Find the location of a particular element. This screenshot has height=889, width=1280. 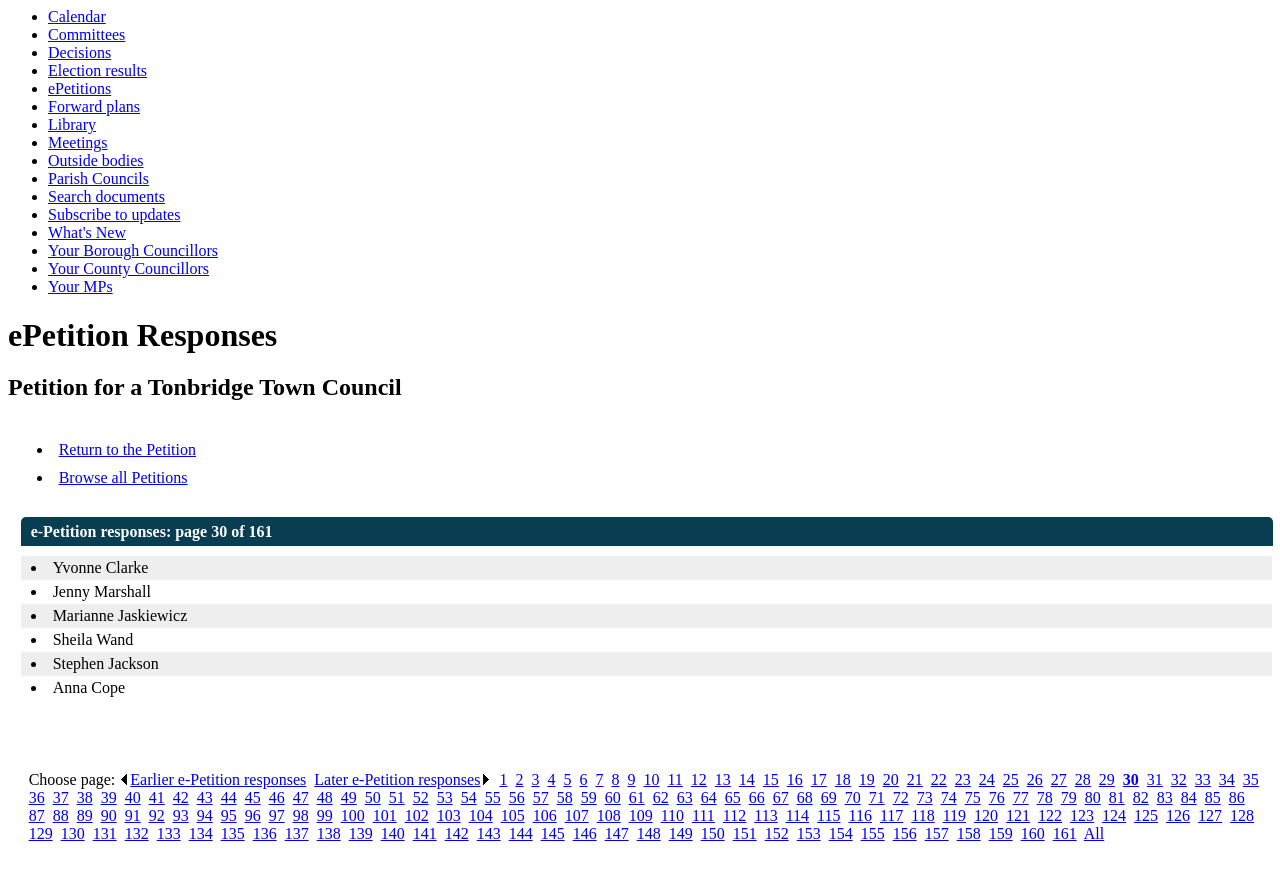

116 is located at coordinates (859, 815).